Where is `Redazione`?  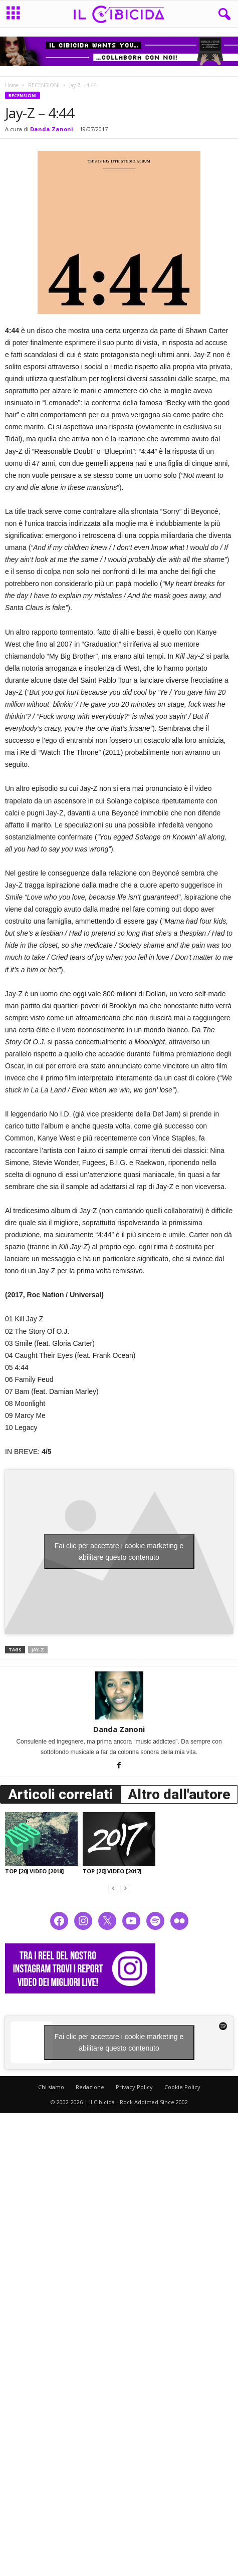 Redazione is located at coordinates (90, 2087).